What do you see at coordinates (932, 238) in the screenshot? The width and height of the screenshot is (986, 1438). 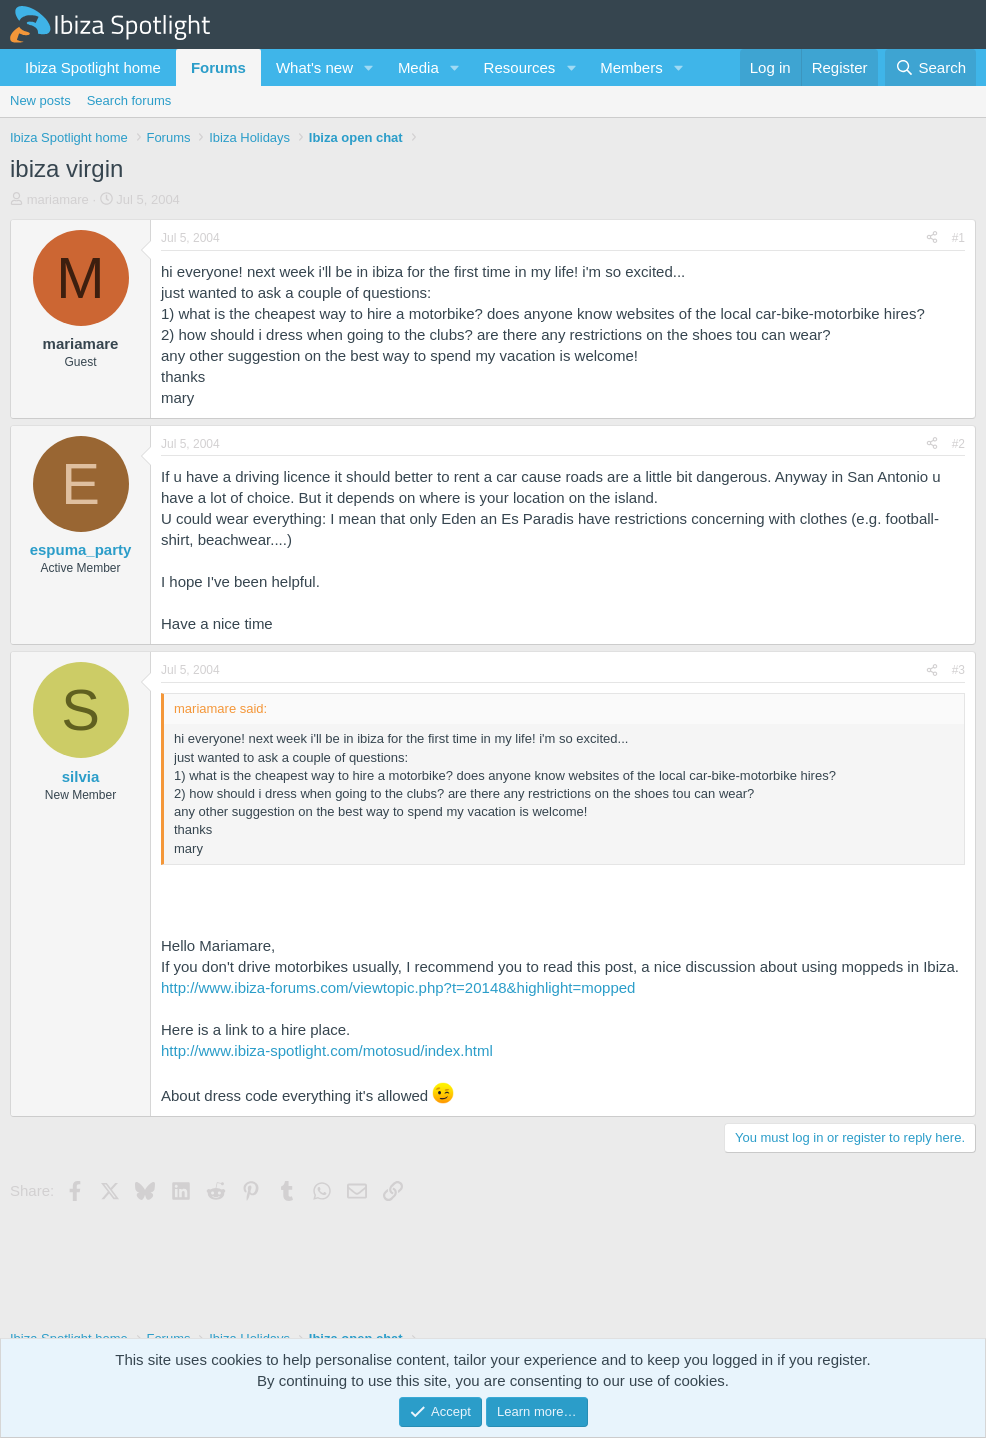 I see `[Share]` at bounding box center [932, 238].